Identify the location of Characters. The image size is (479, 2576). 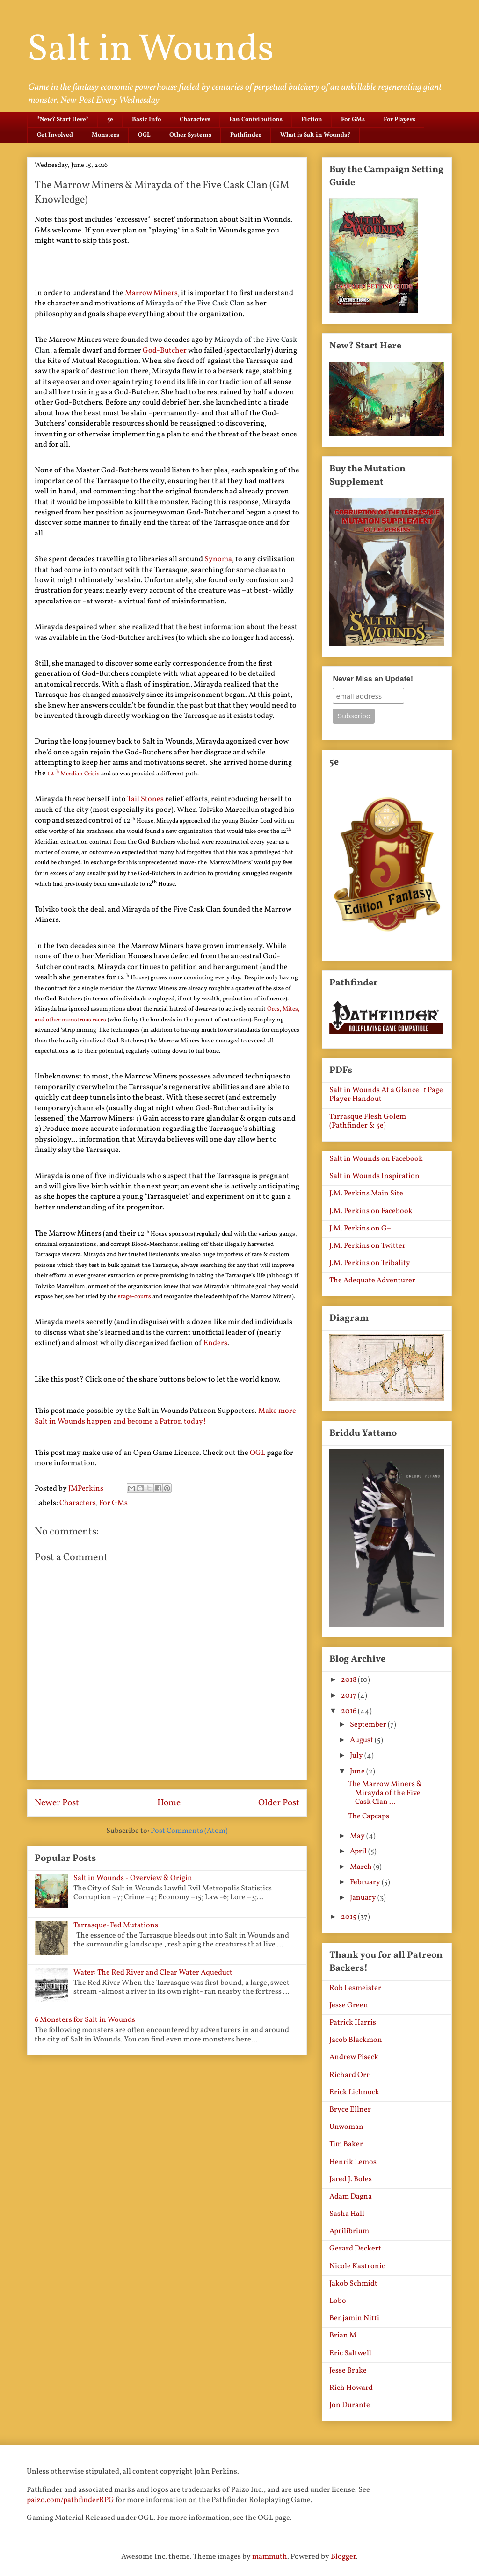
(195, 120).